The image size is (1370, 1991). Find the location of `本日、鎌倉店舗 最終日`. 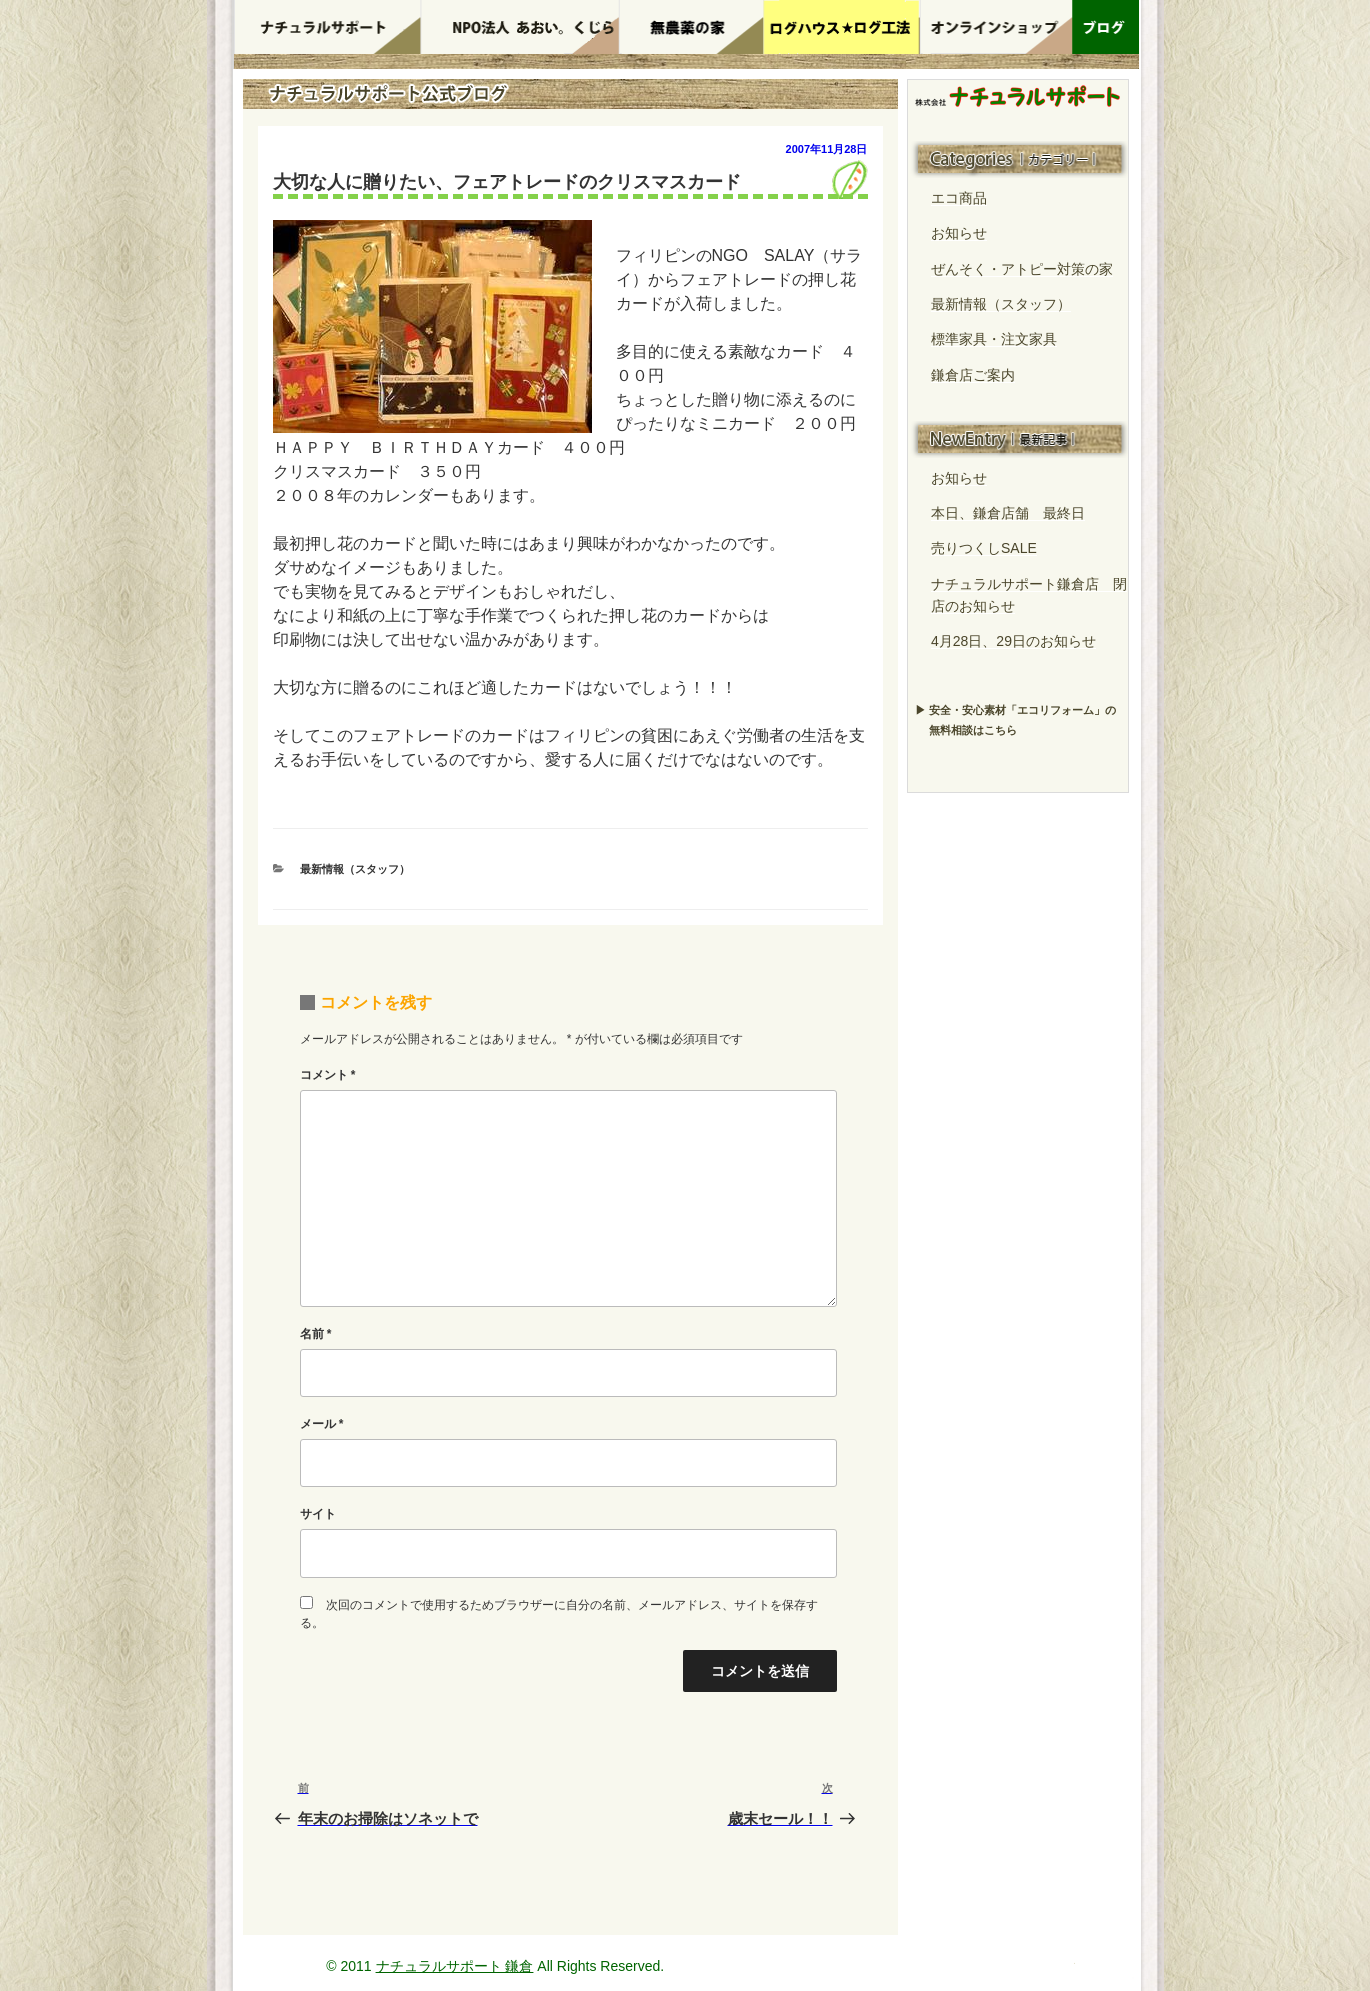

本日、鎌倉店舗 最終日 is located at coordinates (1008, 513).